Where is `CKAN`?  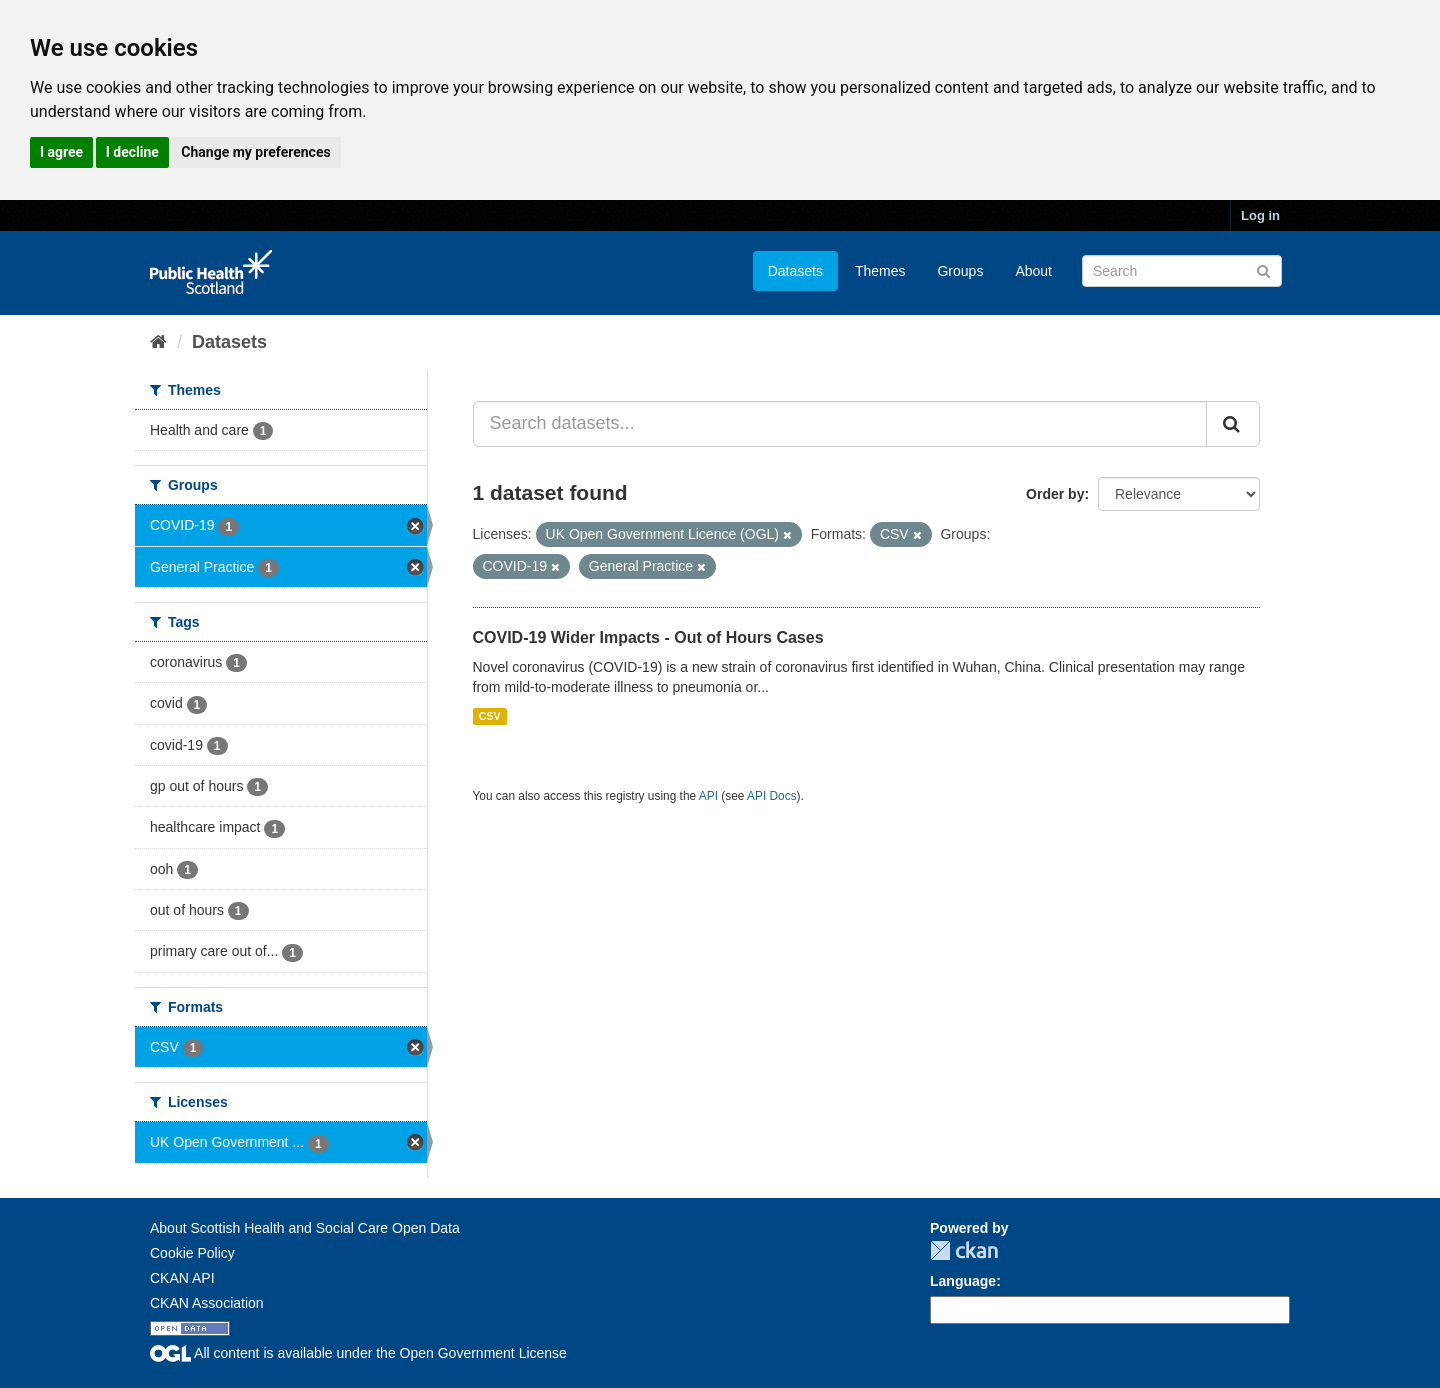
CKAN is located at coordinates (964, 1250).